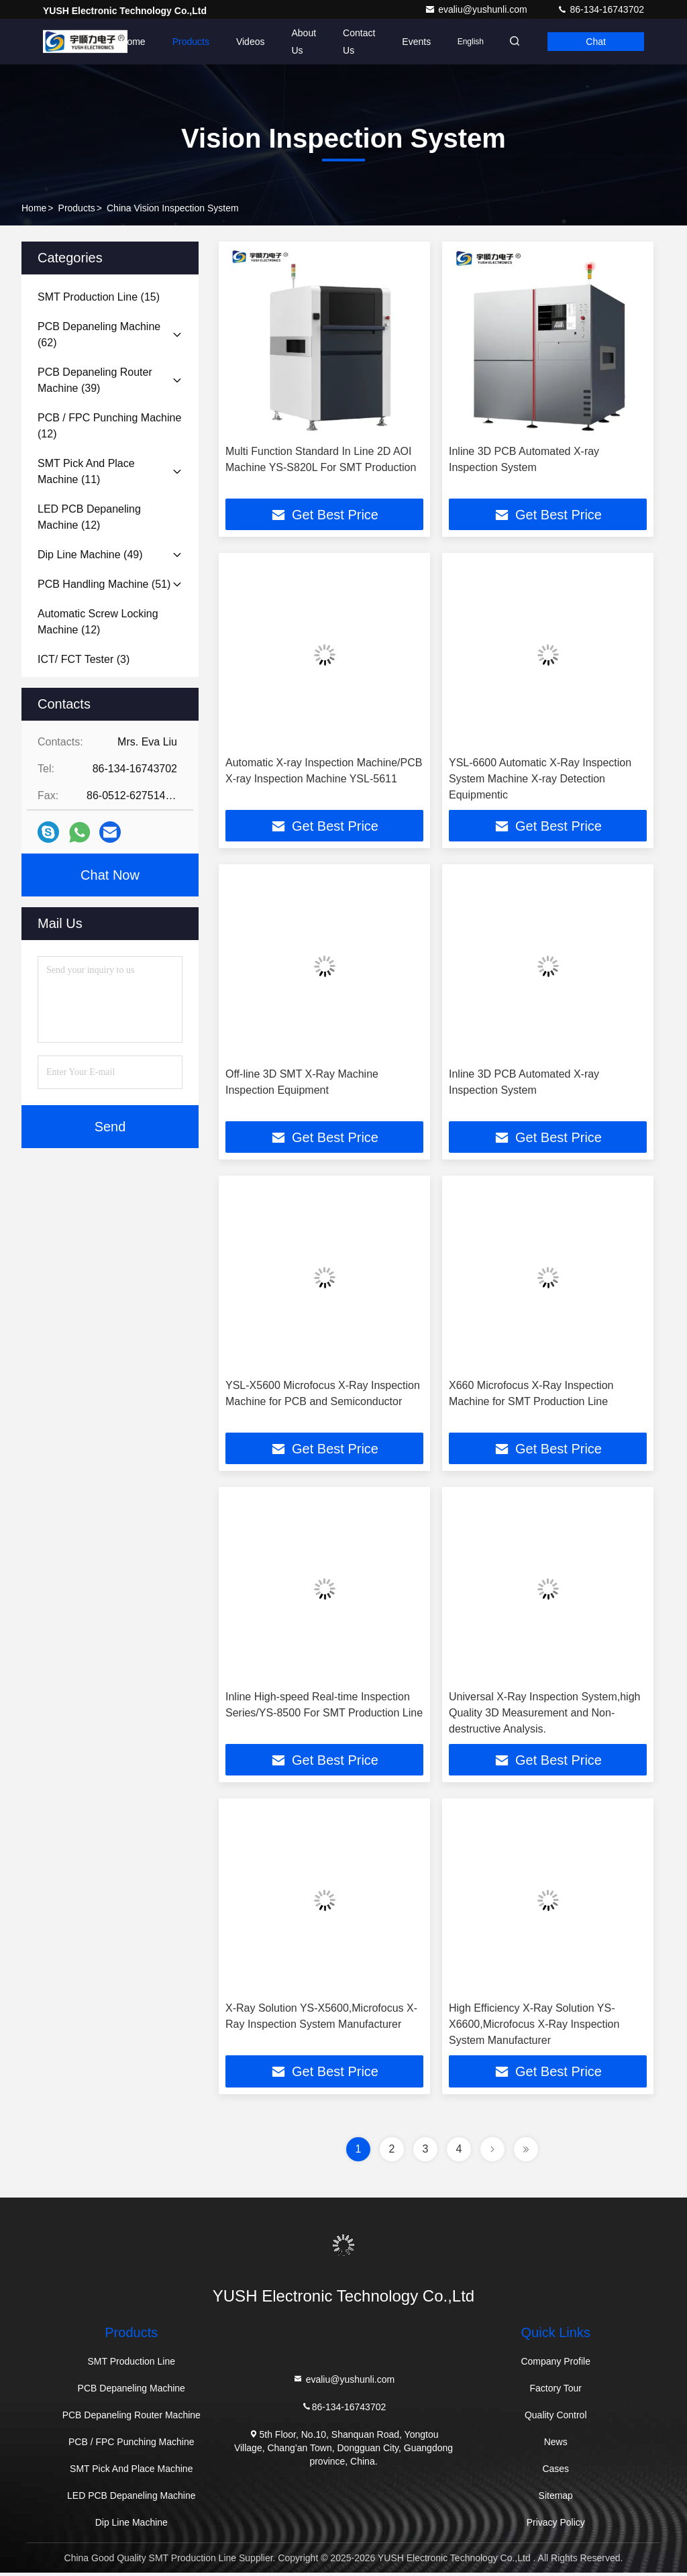 The width and height of the screenshot is (687, 2576). I want to click on (3), so click(83, 659).